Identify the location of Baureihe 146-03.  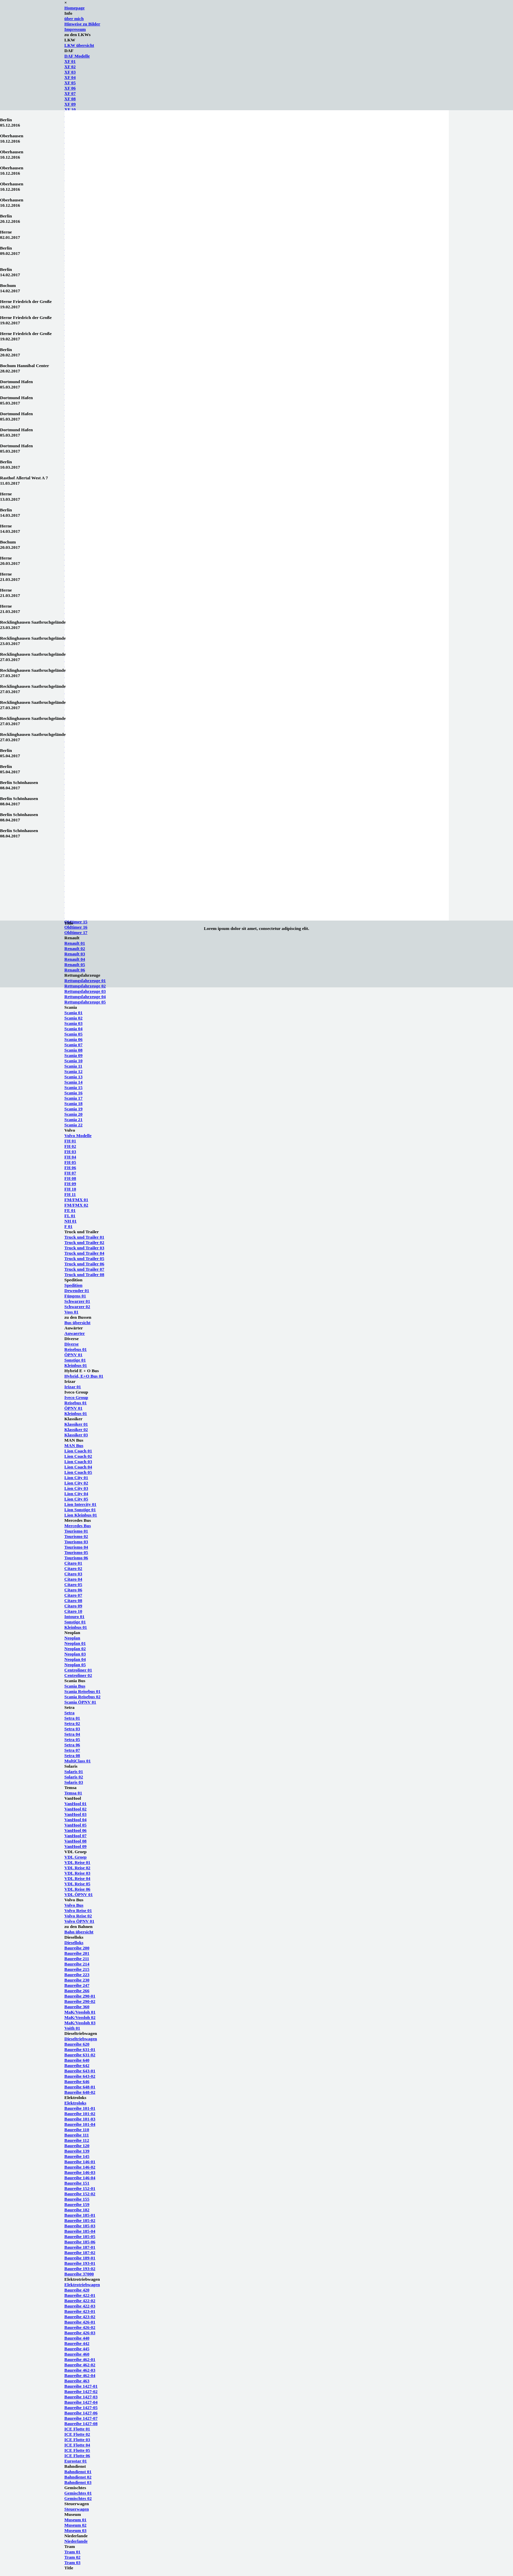
(80, 2172).